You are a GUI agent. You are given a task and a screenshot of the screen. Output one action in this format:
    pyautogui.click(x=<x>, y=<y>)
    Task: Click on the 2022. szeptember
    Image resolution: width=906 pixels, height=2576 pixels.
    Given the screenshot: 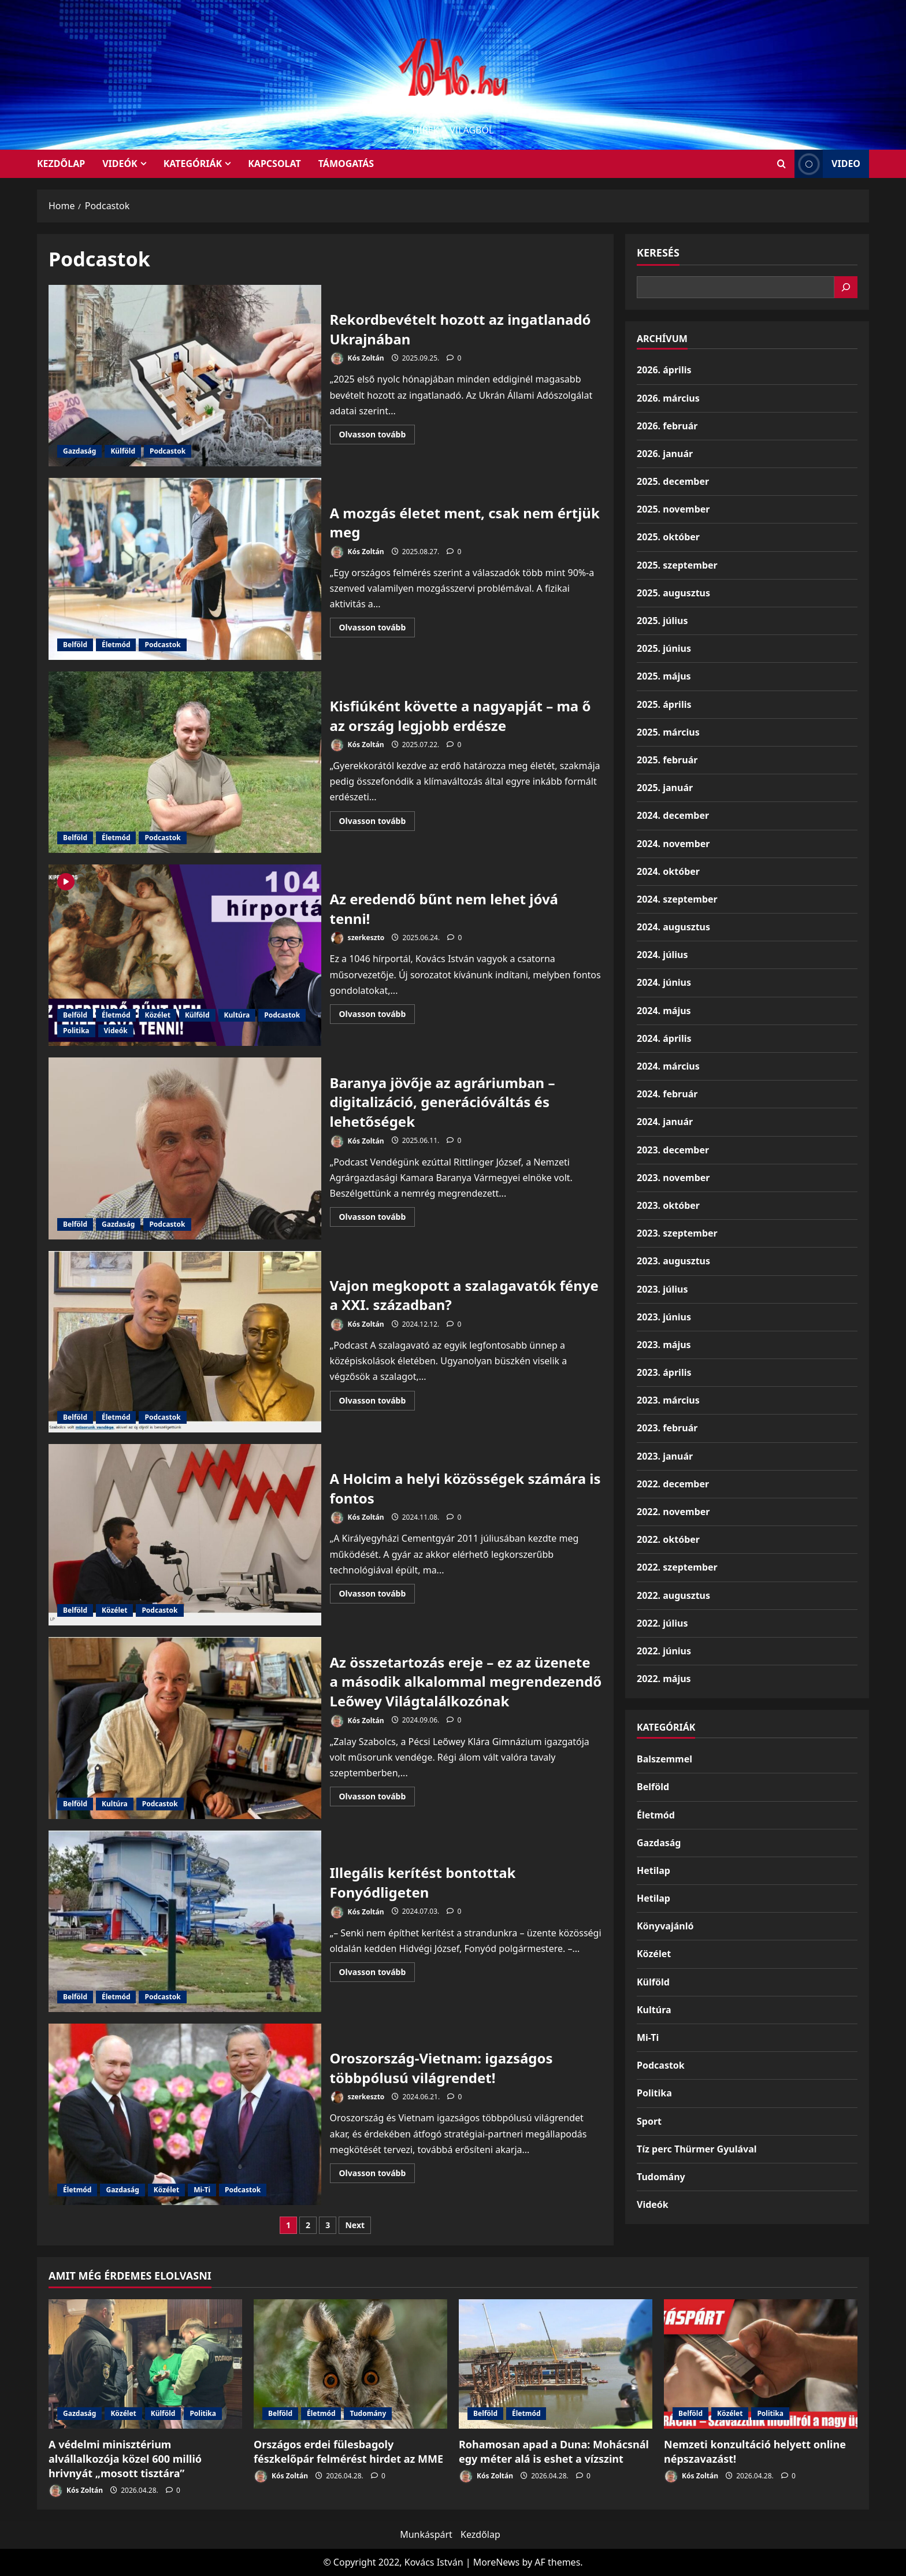 What is the action you would take?
    pyautogui.click(x=677, y=1567)
    